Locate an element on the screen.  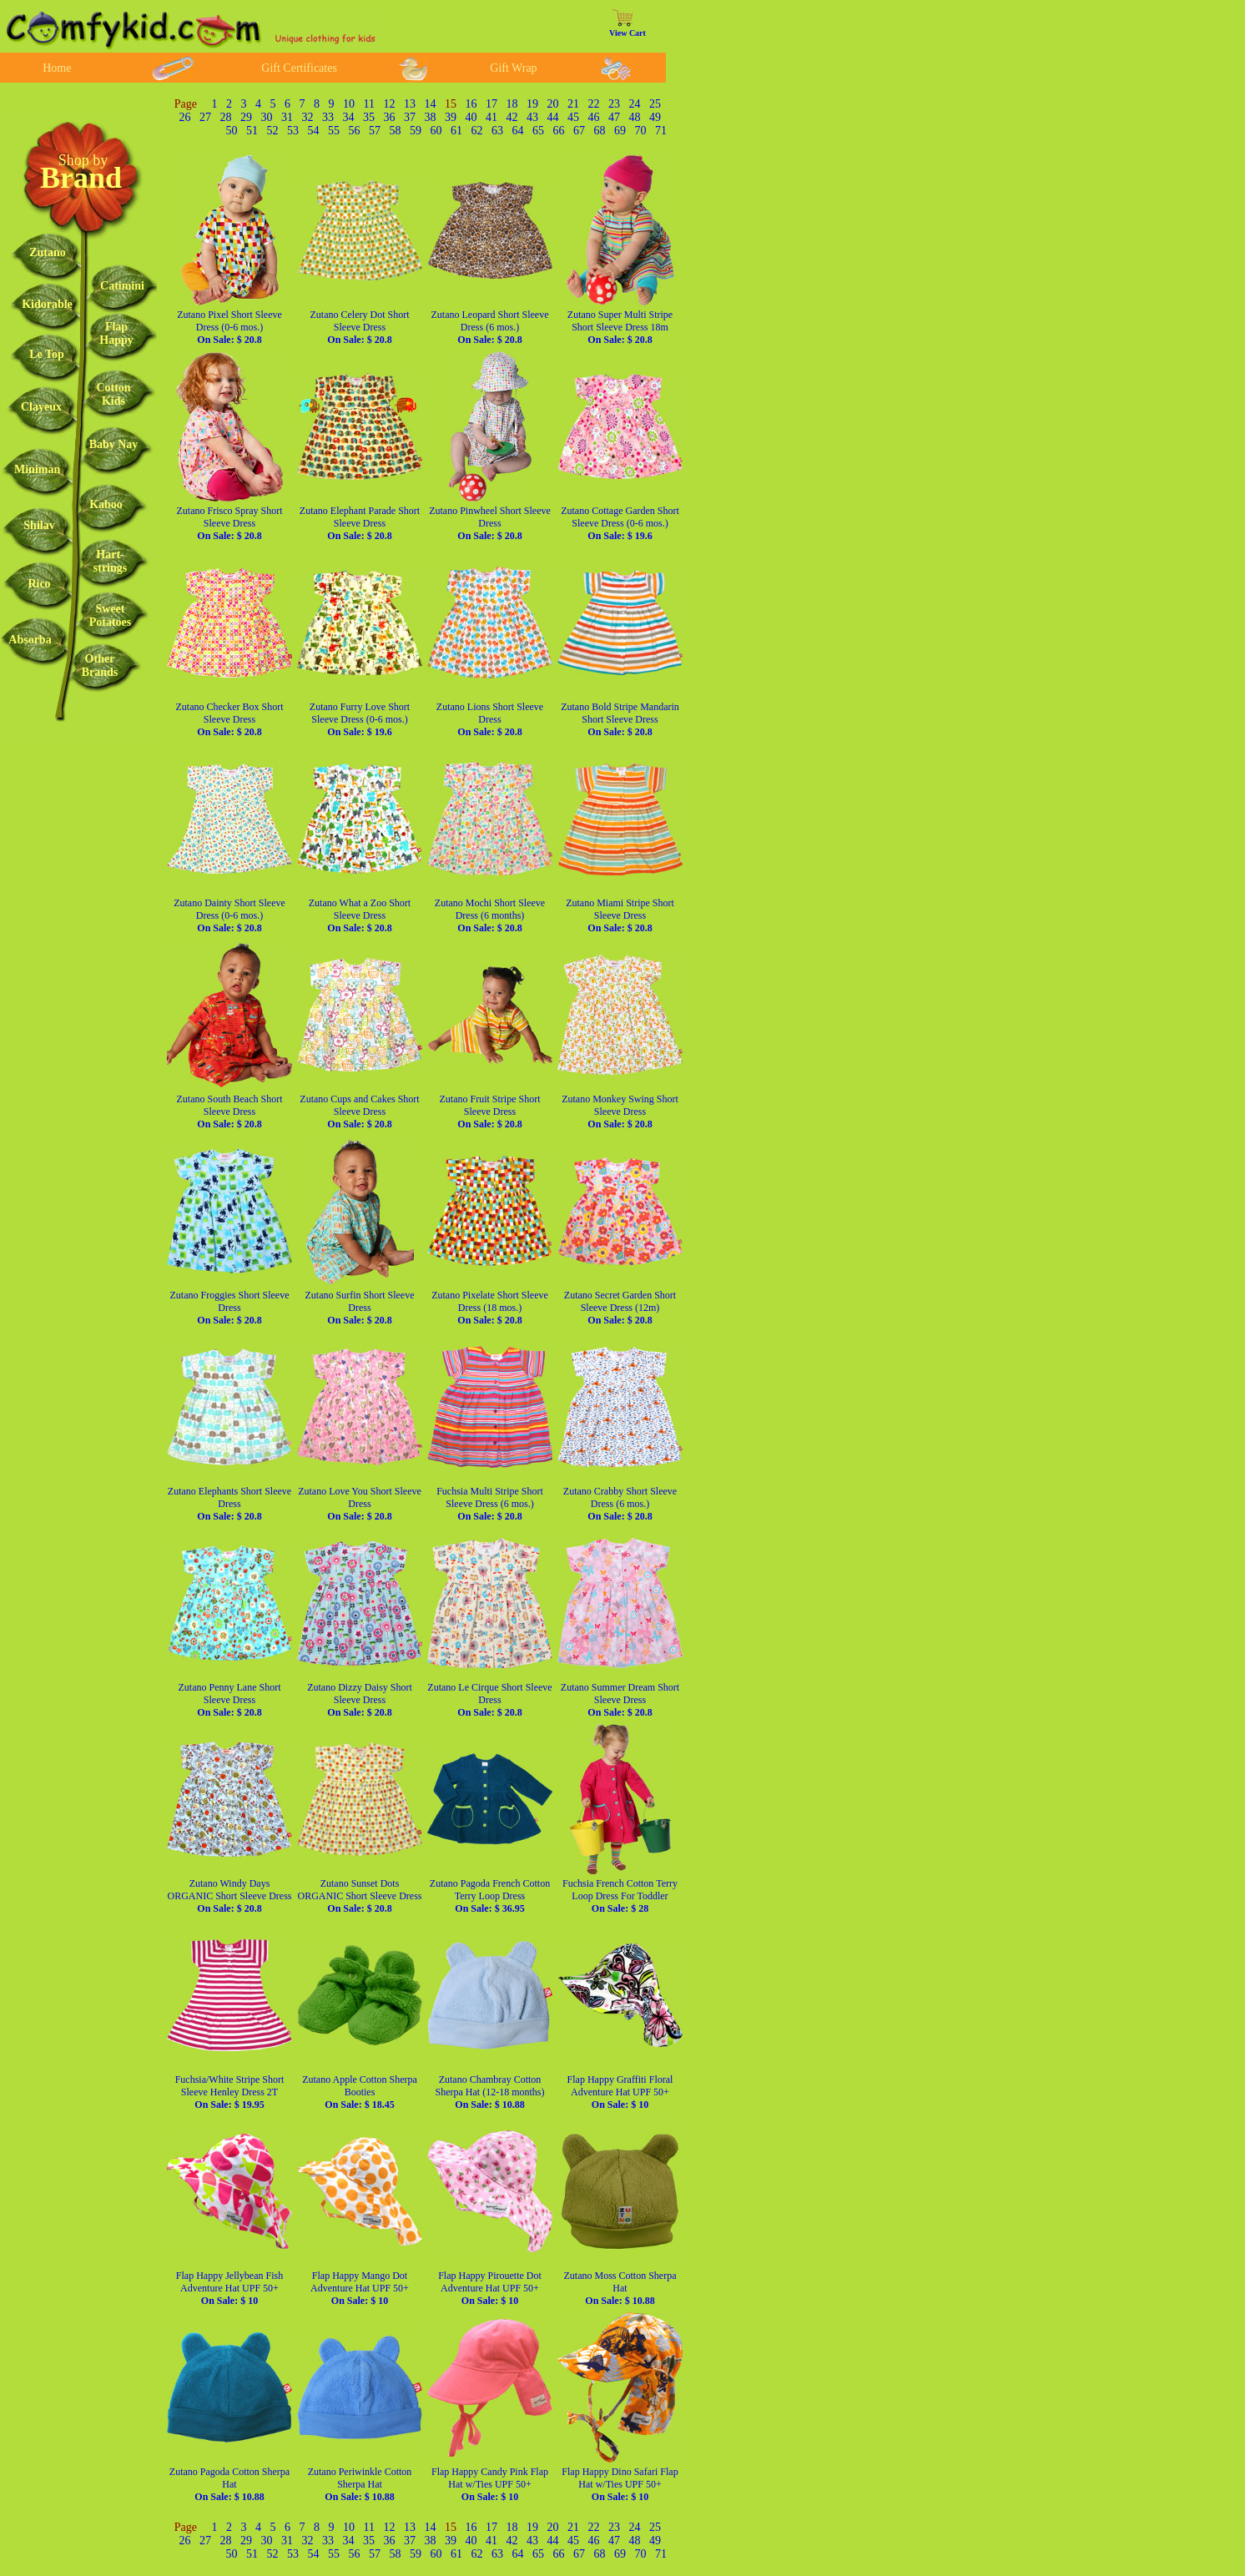
Zutano Cups and Cakes Short Sleeve Dress is located at coordinates (359, 1111).